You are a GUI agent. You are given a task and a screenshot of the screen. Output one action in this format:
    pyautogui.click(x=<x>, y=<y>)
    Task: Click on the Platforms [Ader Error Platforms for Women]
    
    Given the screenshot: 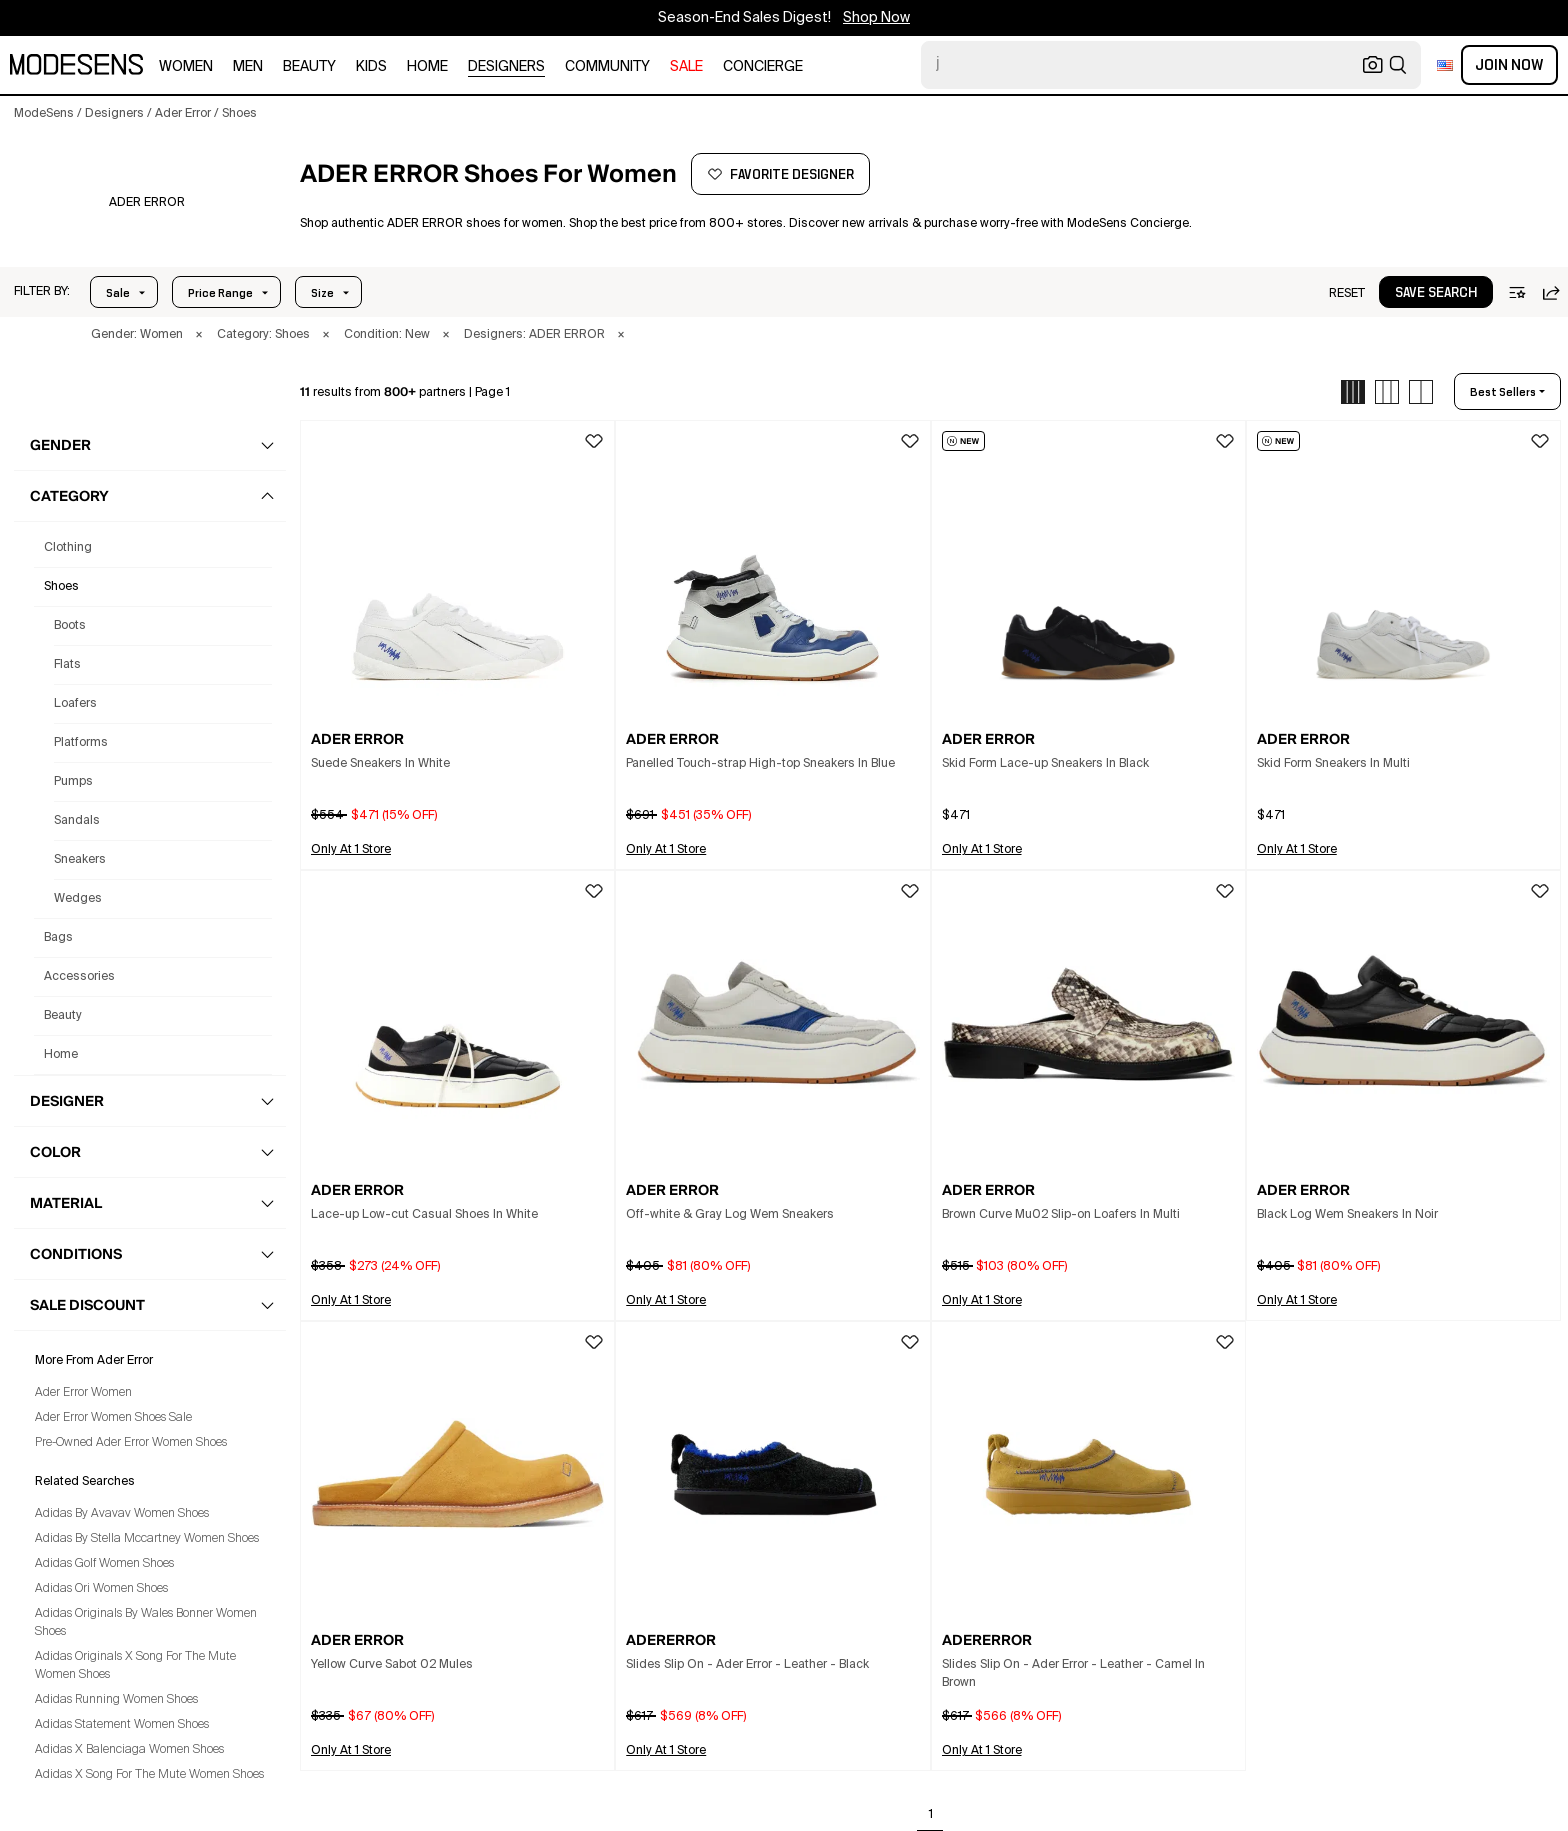 What is the action you would take?
    pyautogui.click(x=81, y=743)
    